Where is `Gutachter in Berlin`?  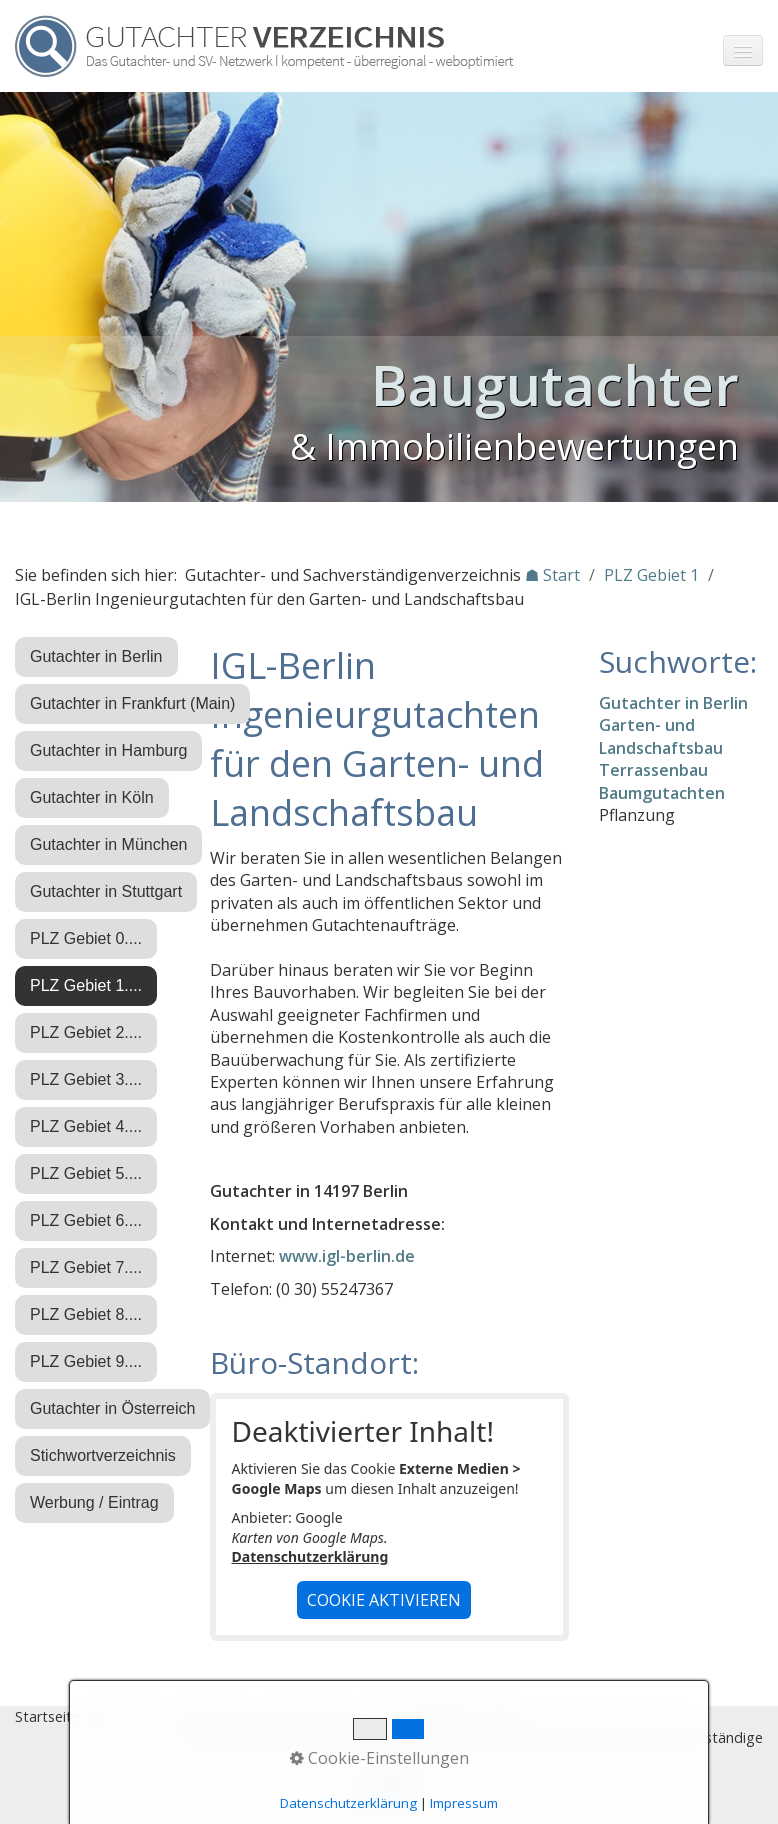
Gutachter in Berlin is located at coordinates (96, 656).